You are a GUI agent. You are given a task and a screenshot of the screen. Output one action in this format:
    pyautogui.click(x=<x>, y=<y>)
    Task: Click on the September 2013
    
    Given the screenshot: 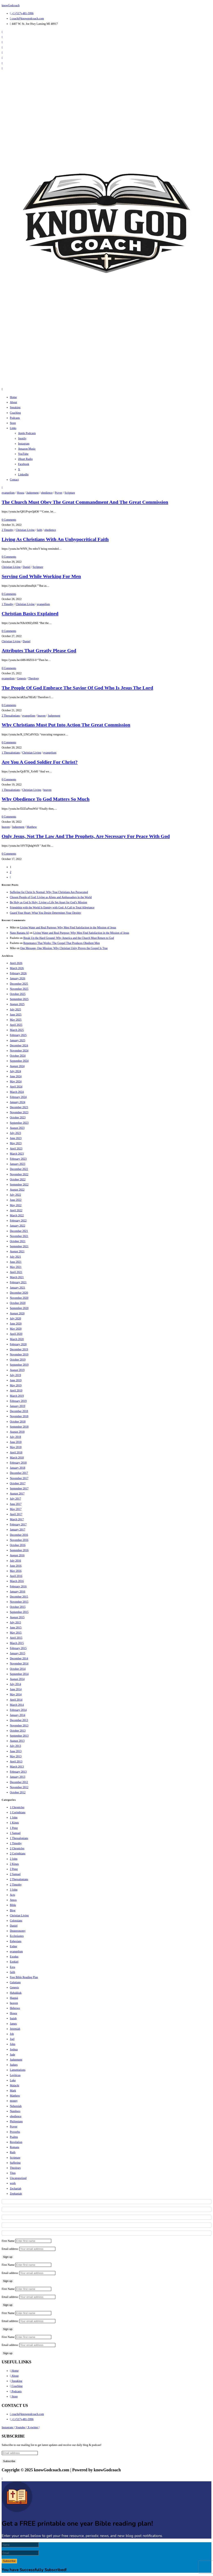 What is the action you would take?
    pyautogui.click(x=19, y=1735)
    